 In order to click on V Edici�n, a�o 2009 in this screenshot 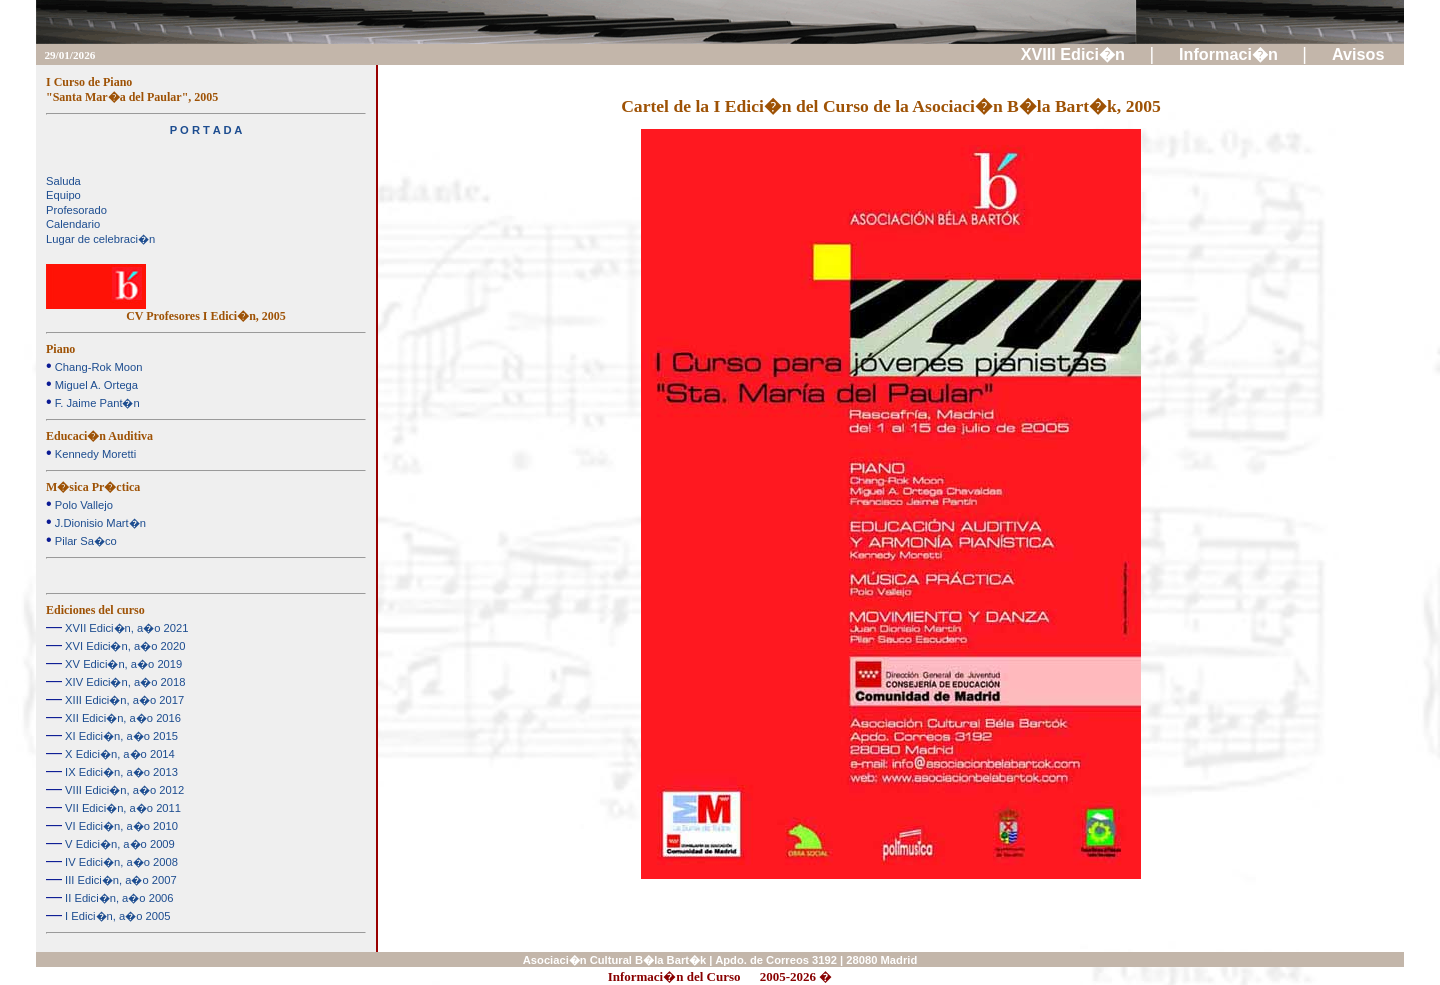, I will do `click(118, 844)`.